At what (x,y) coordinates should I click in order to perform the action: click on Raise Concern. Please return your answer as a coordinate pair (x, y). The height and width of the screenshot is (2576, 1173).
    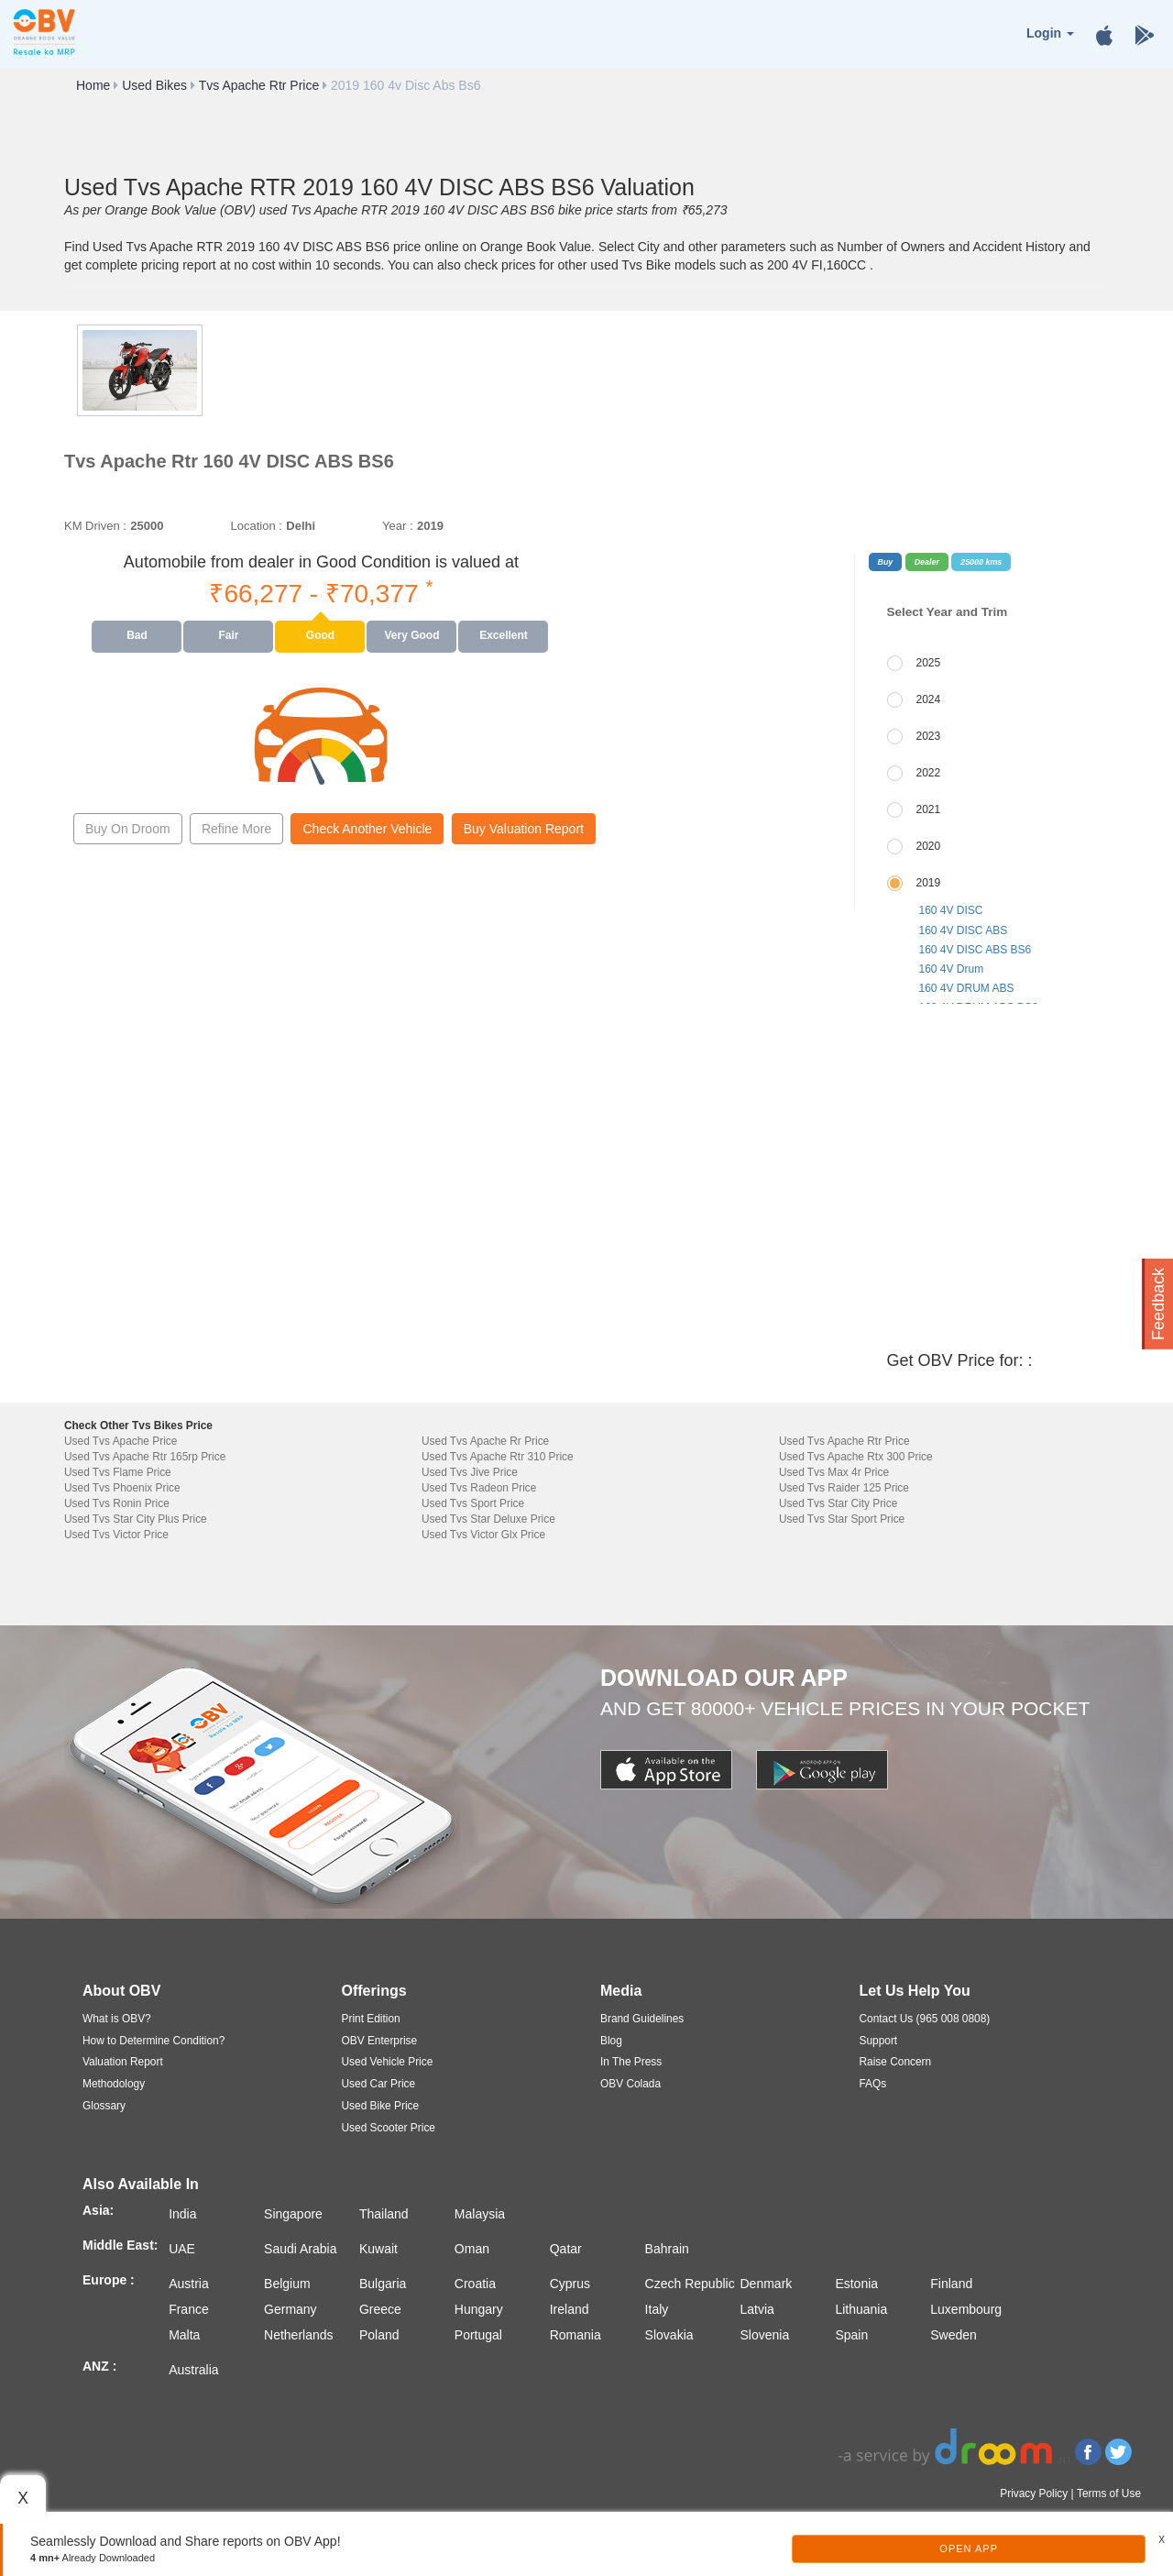
    Looking at the image, I should click on (896, 2061).